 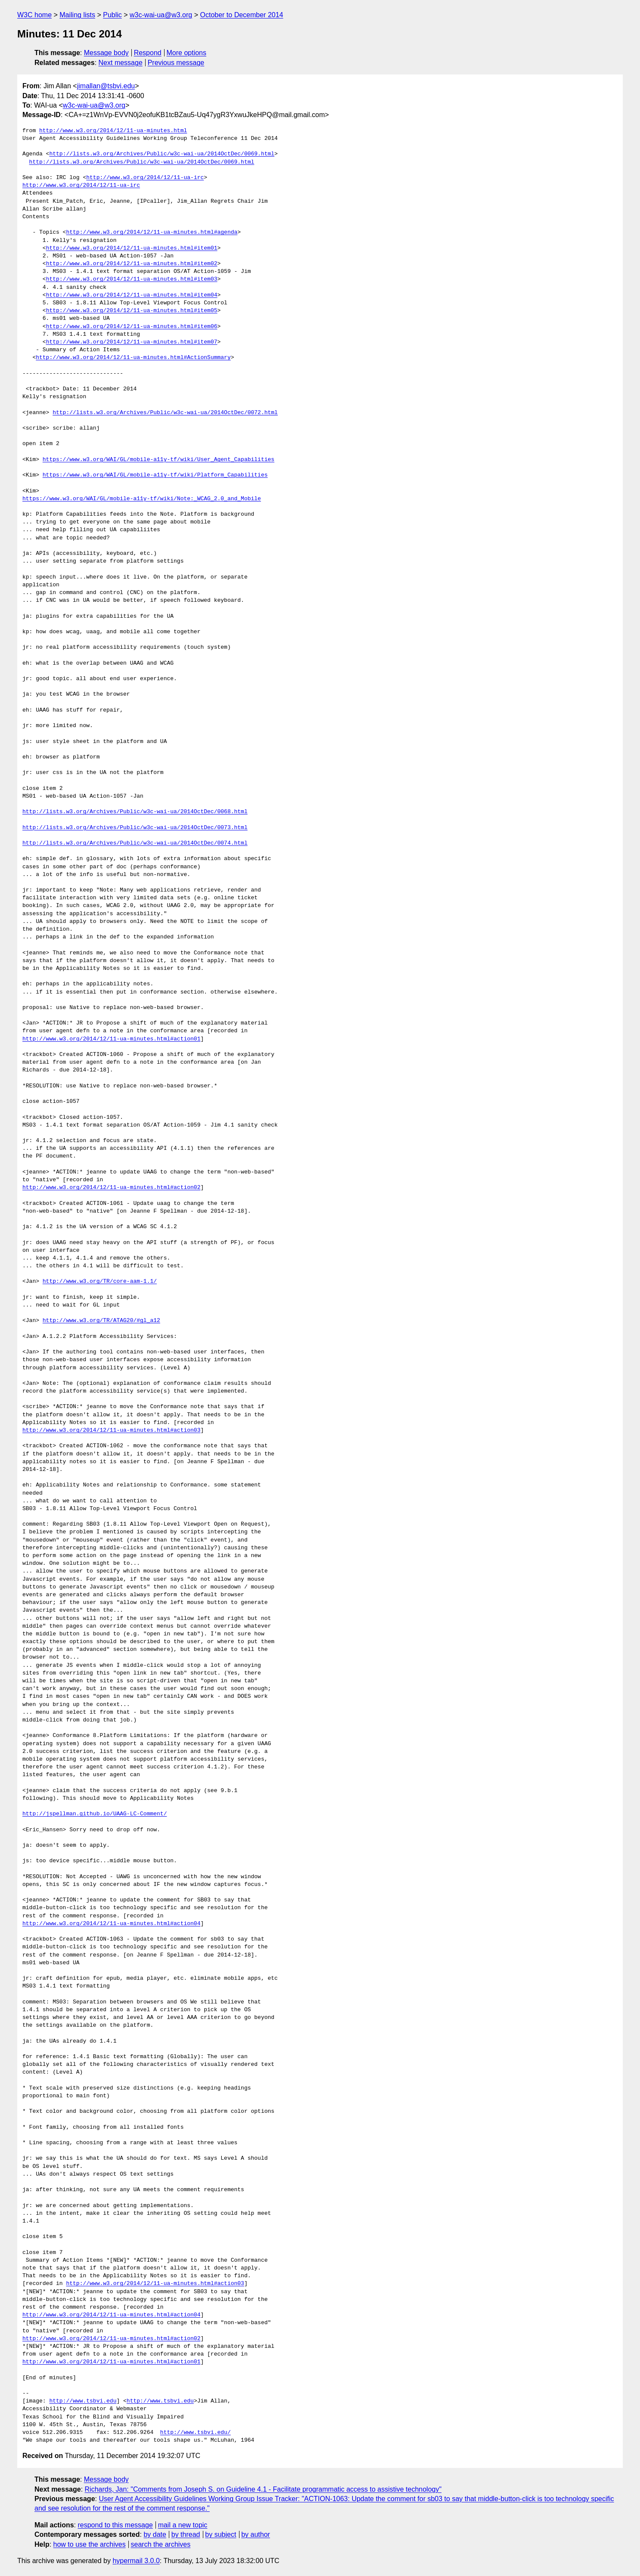 I want to click on mail a new topic, so click(x=183, y=2525).